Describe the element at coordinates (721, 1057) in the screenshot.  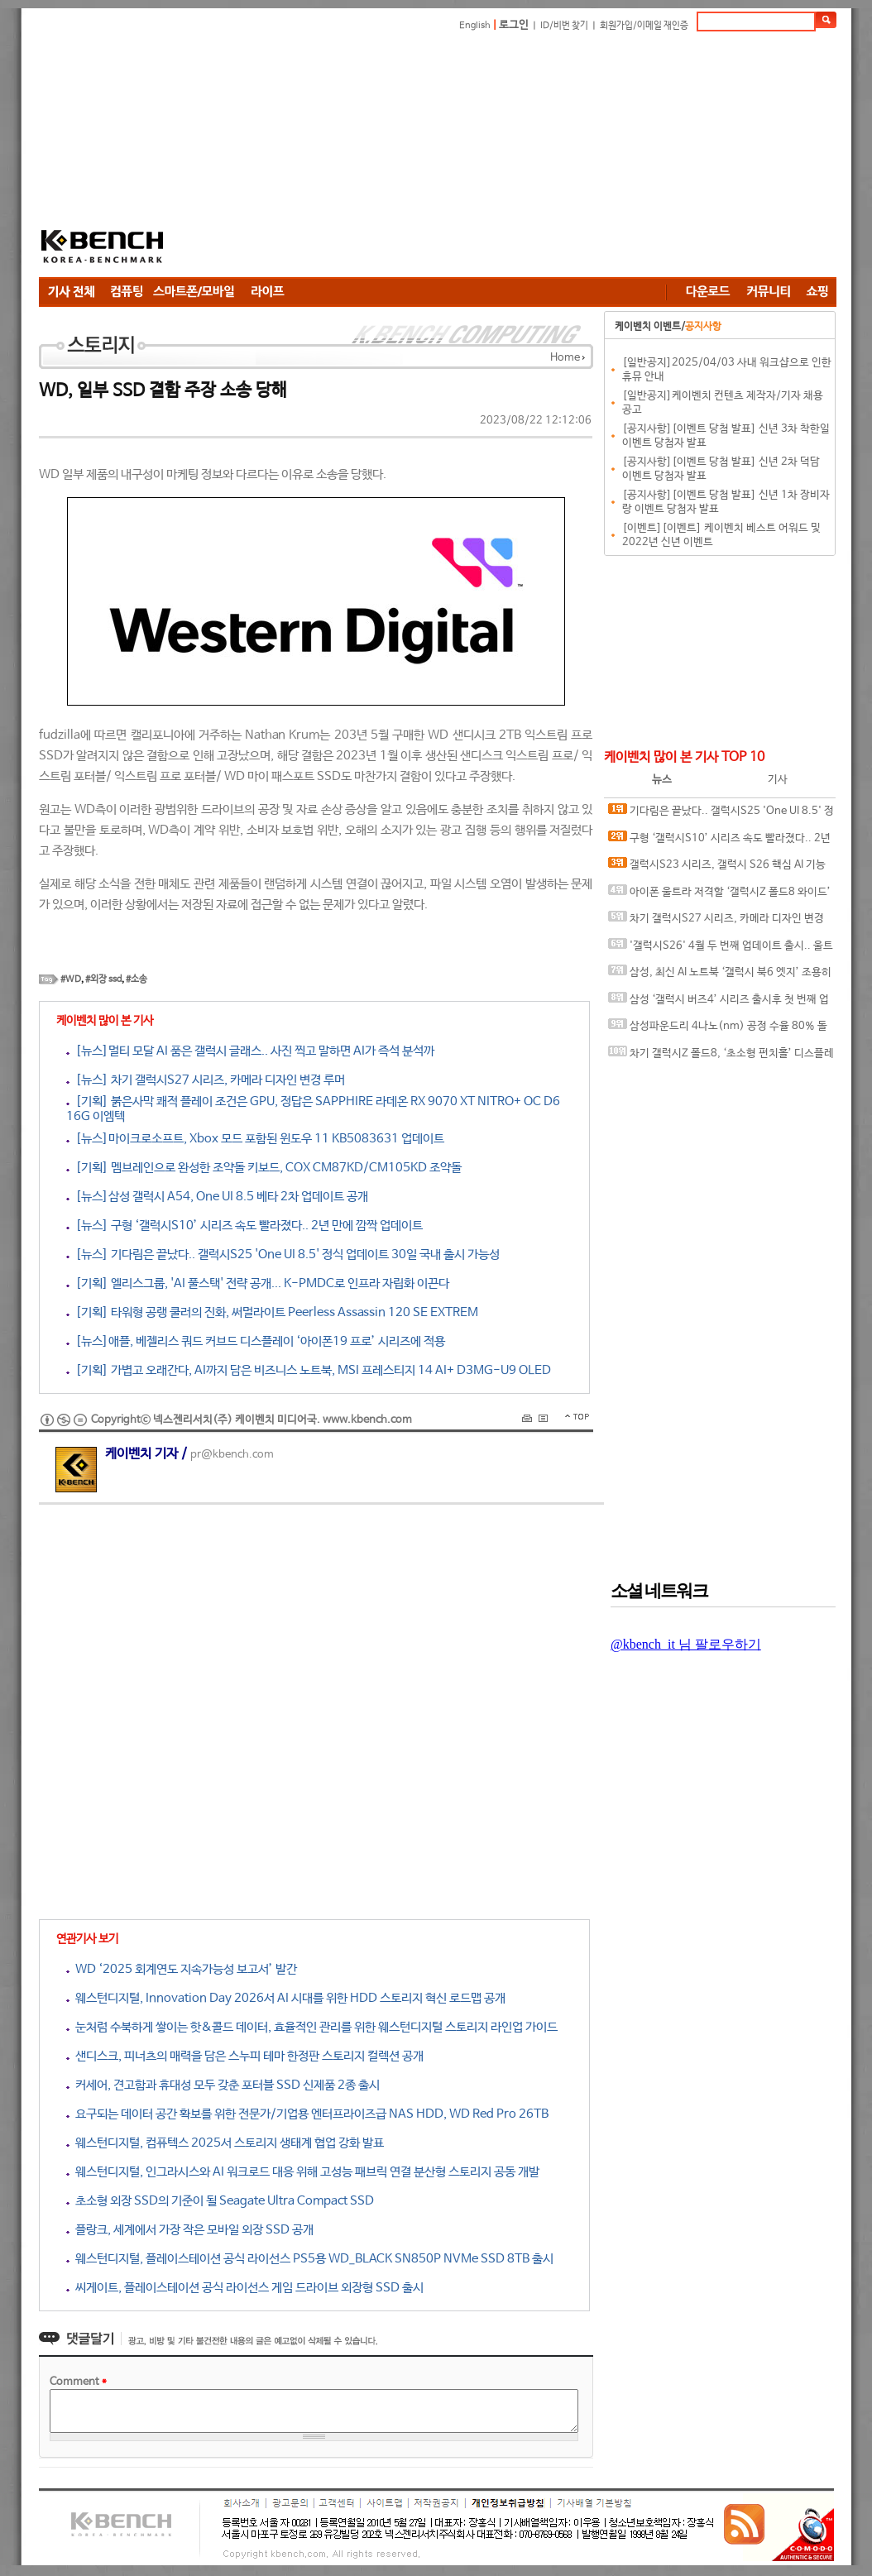
I see `차기 갤럭시Z 폴드8, ‘초소형 펀치홀’ 디스플레이 탑재` at that location.